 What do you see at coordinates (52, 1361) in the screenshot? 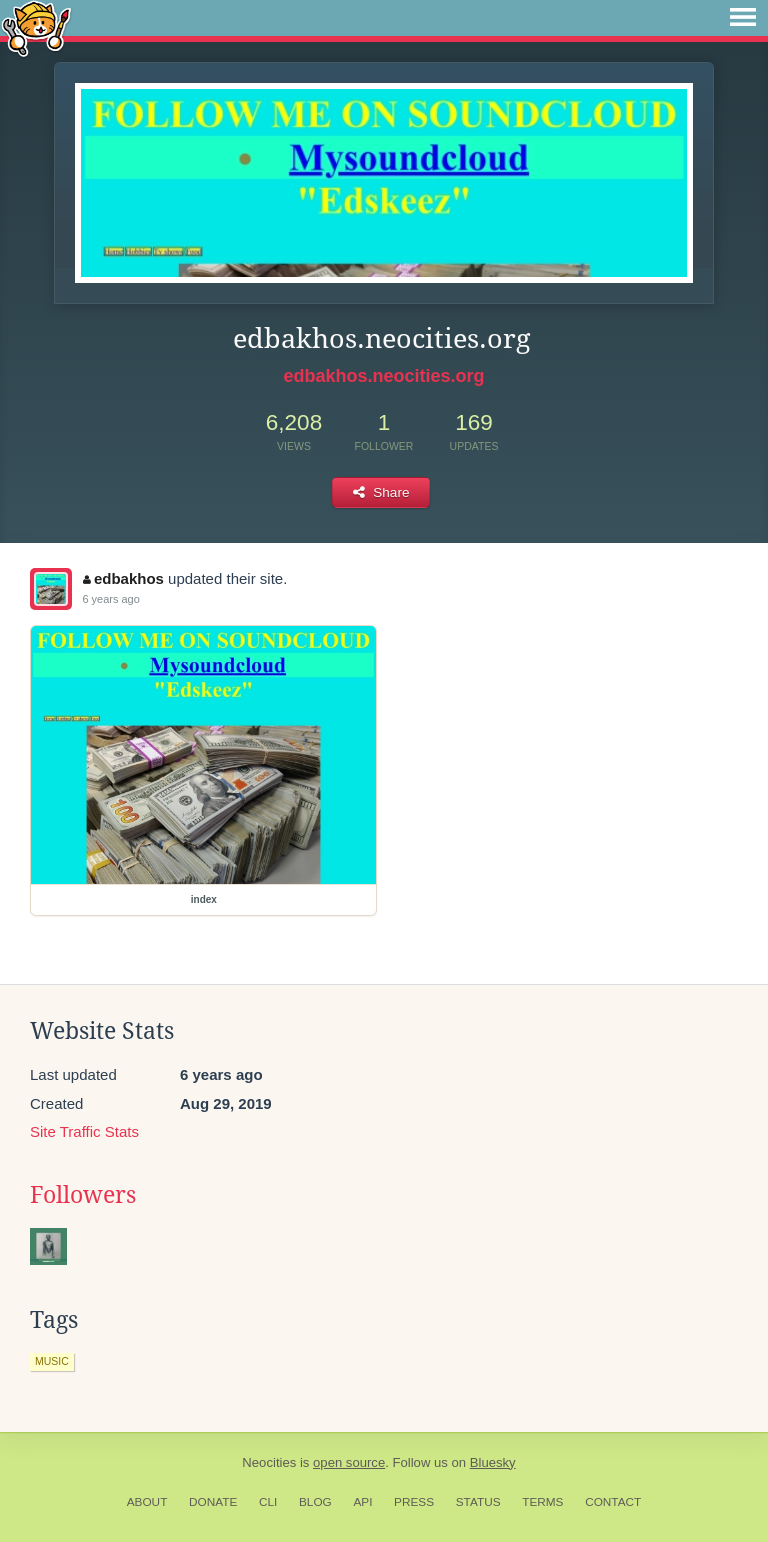
I see `music` at bounding box center [52, 1361].